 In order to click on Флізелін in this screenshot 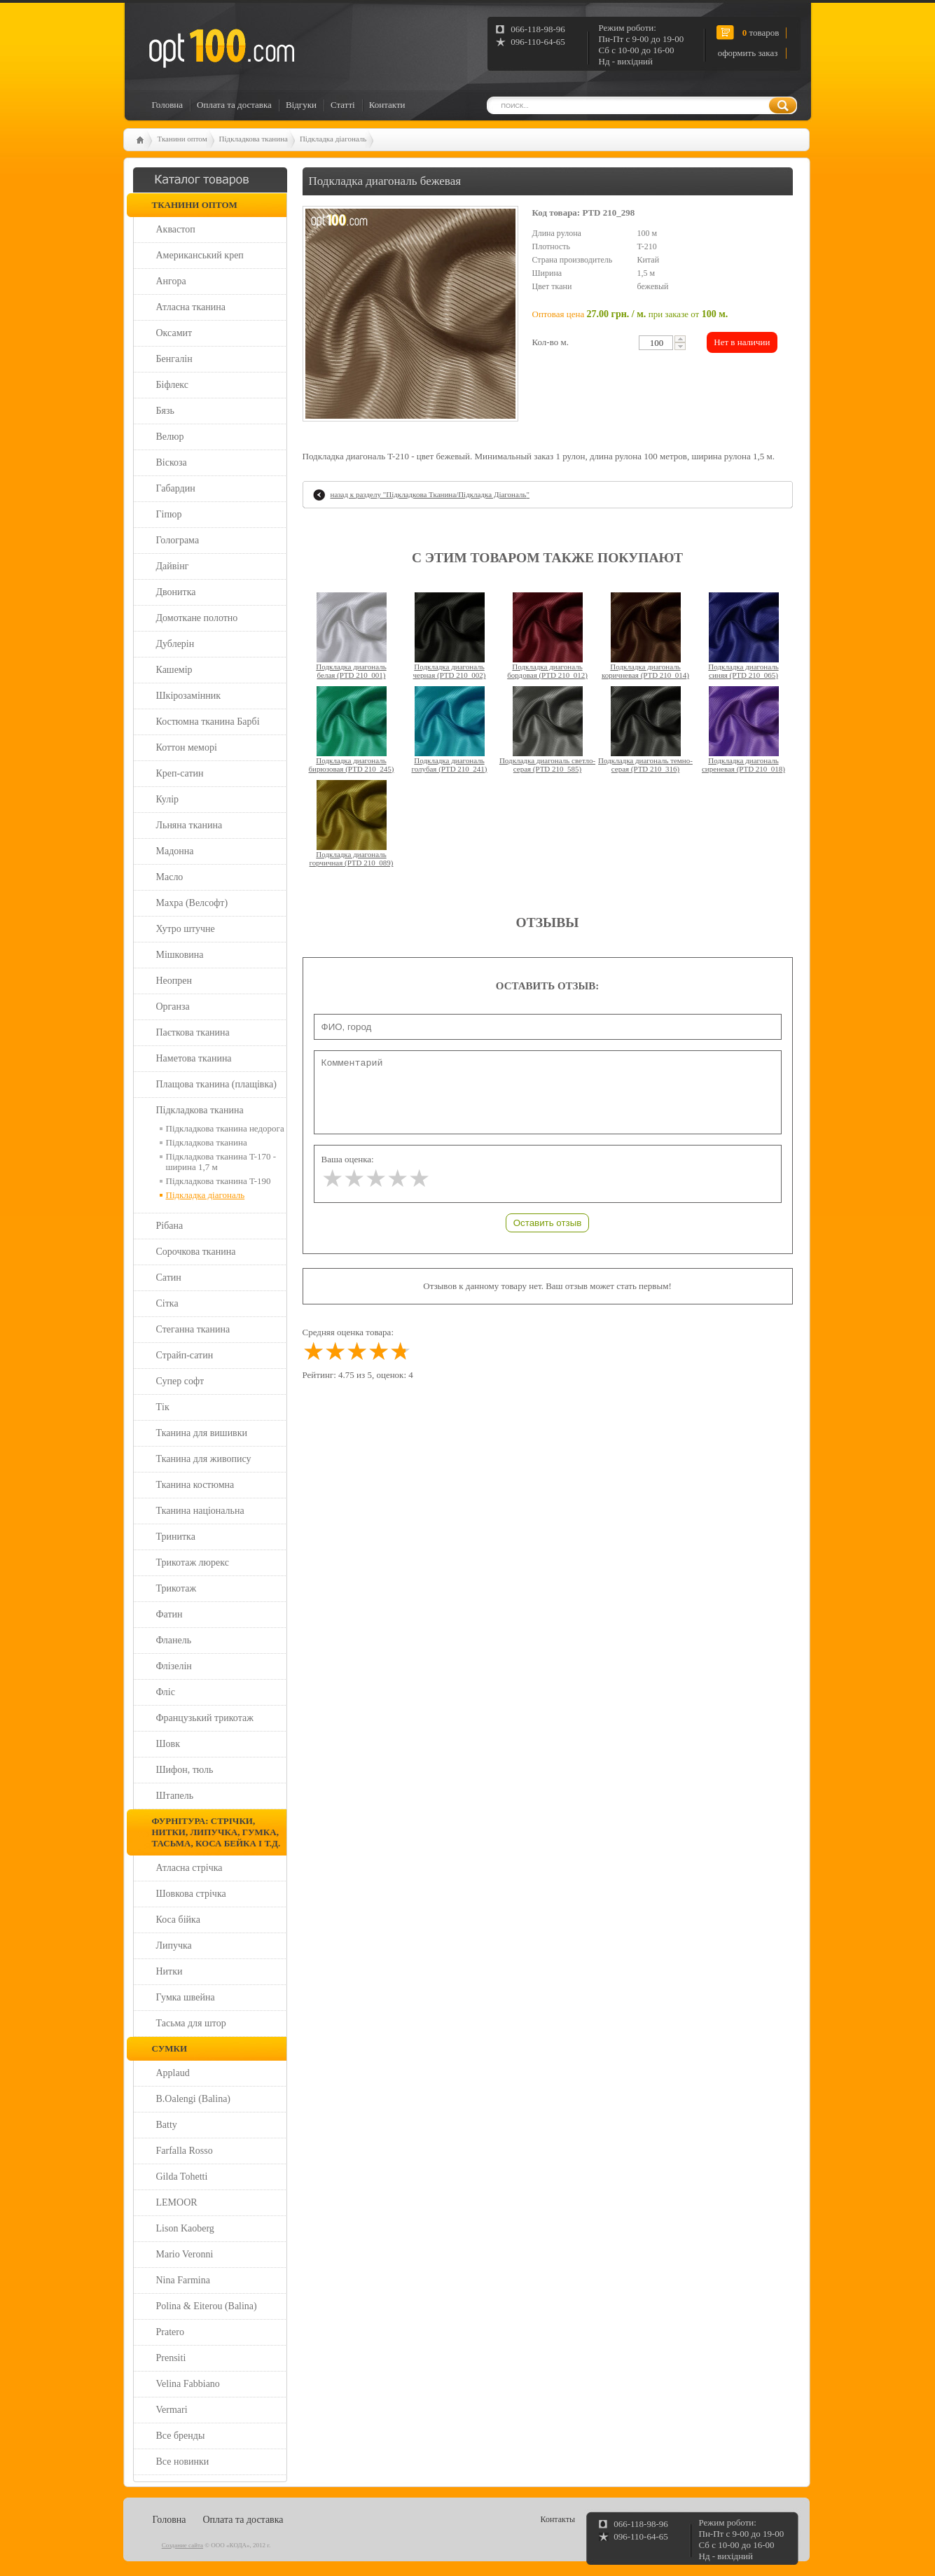, I will do `click(174, 1666)`.